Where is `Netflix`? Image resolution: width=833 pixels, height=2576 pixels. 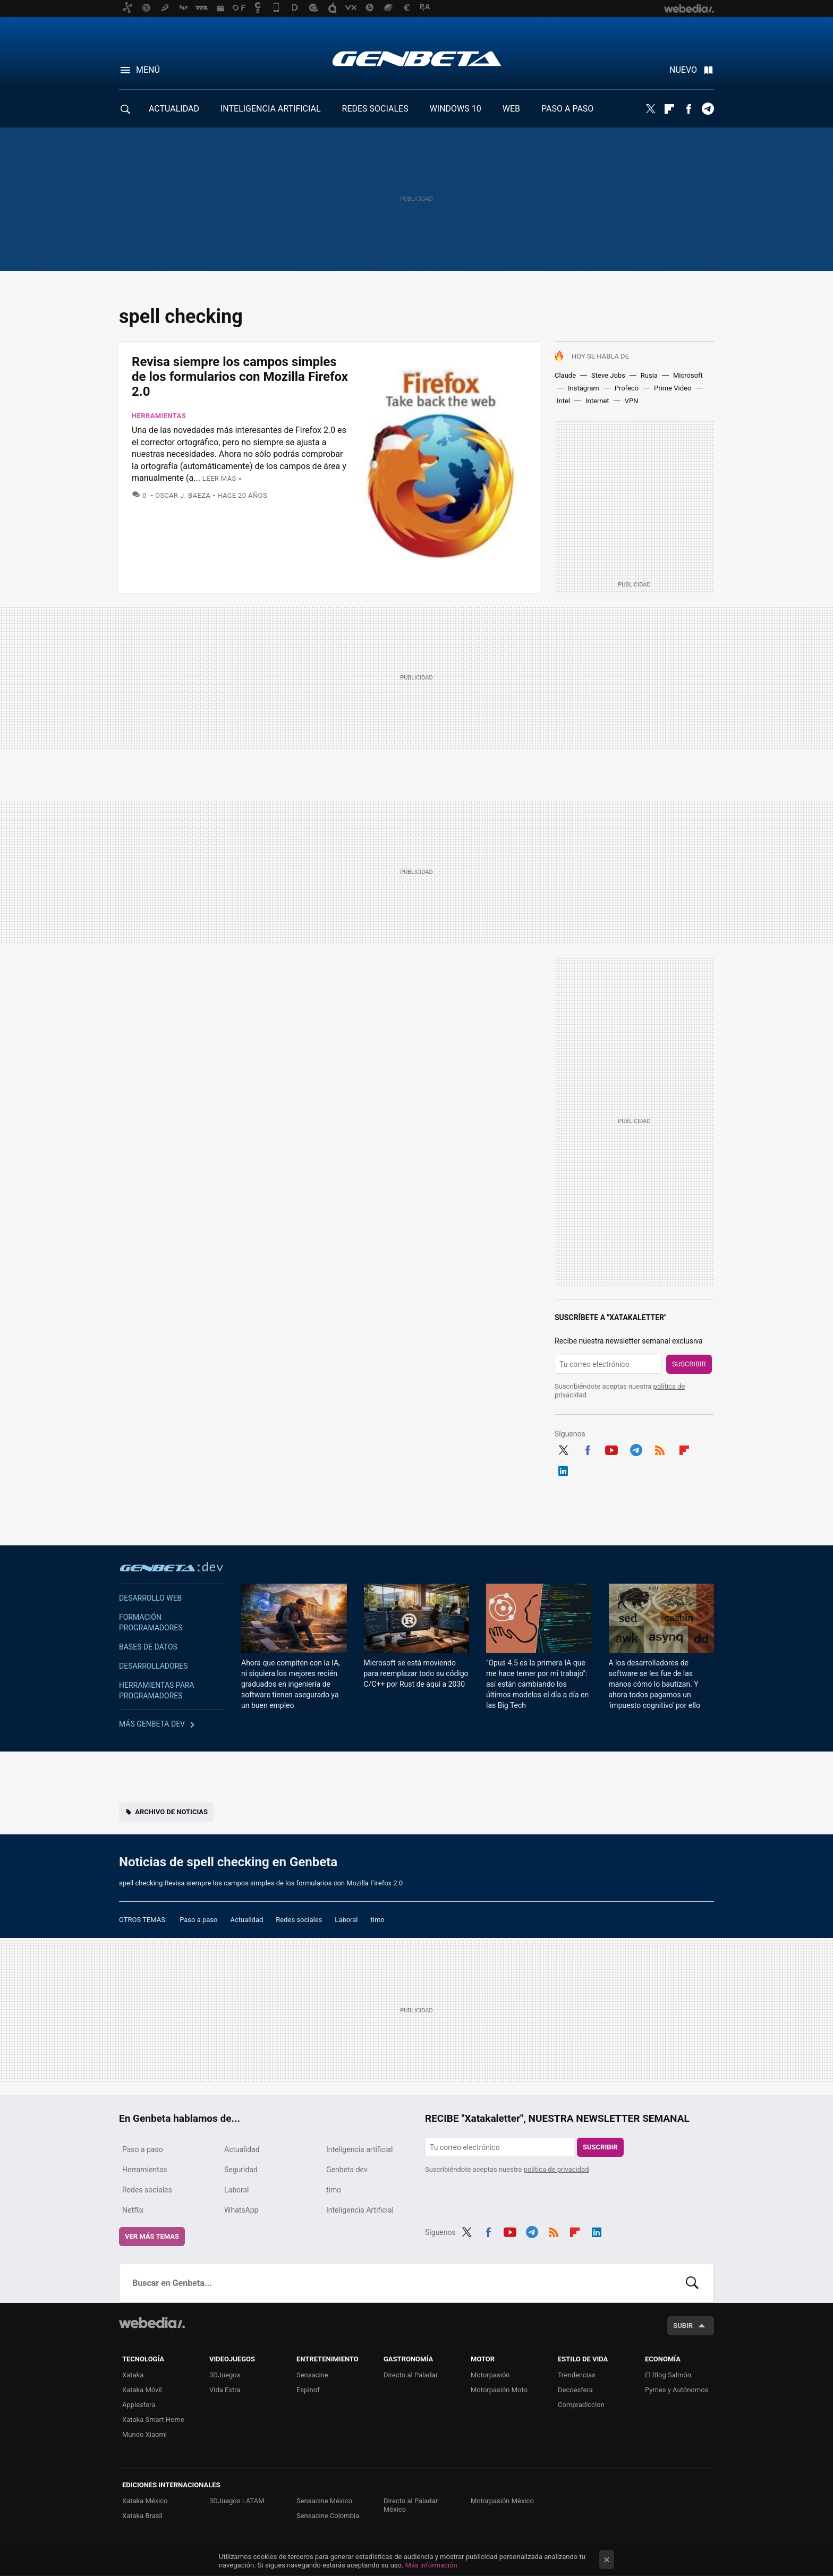
Netflix is located at coordinates (132, 2210).